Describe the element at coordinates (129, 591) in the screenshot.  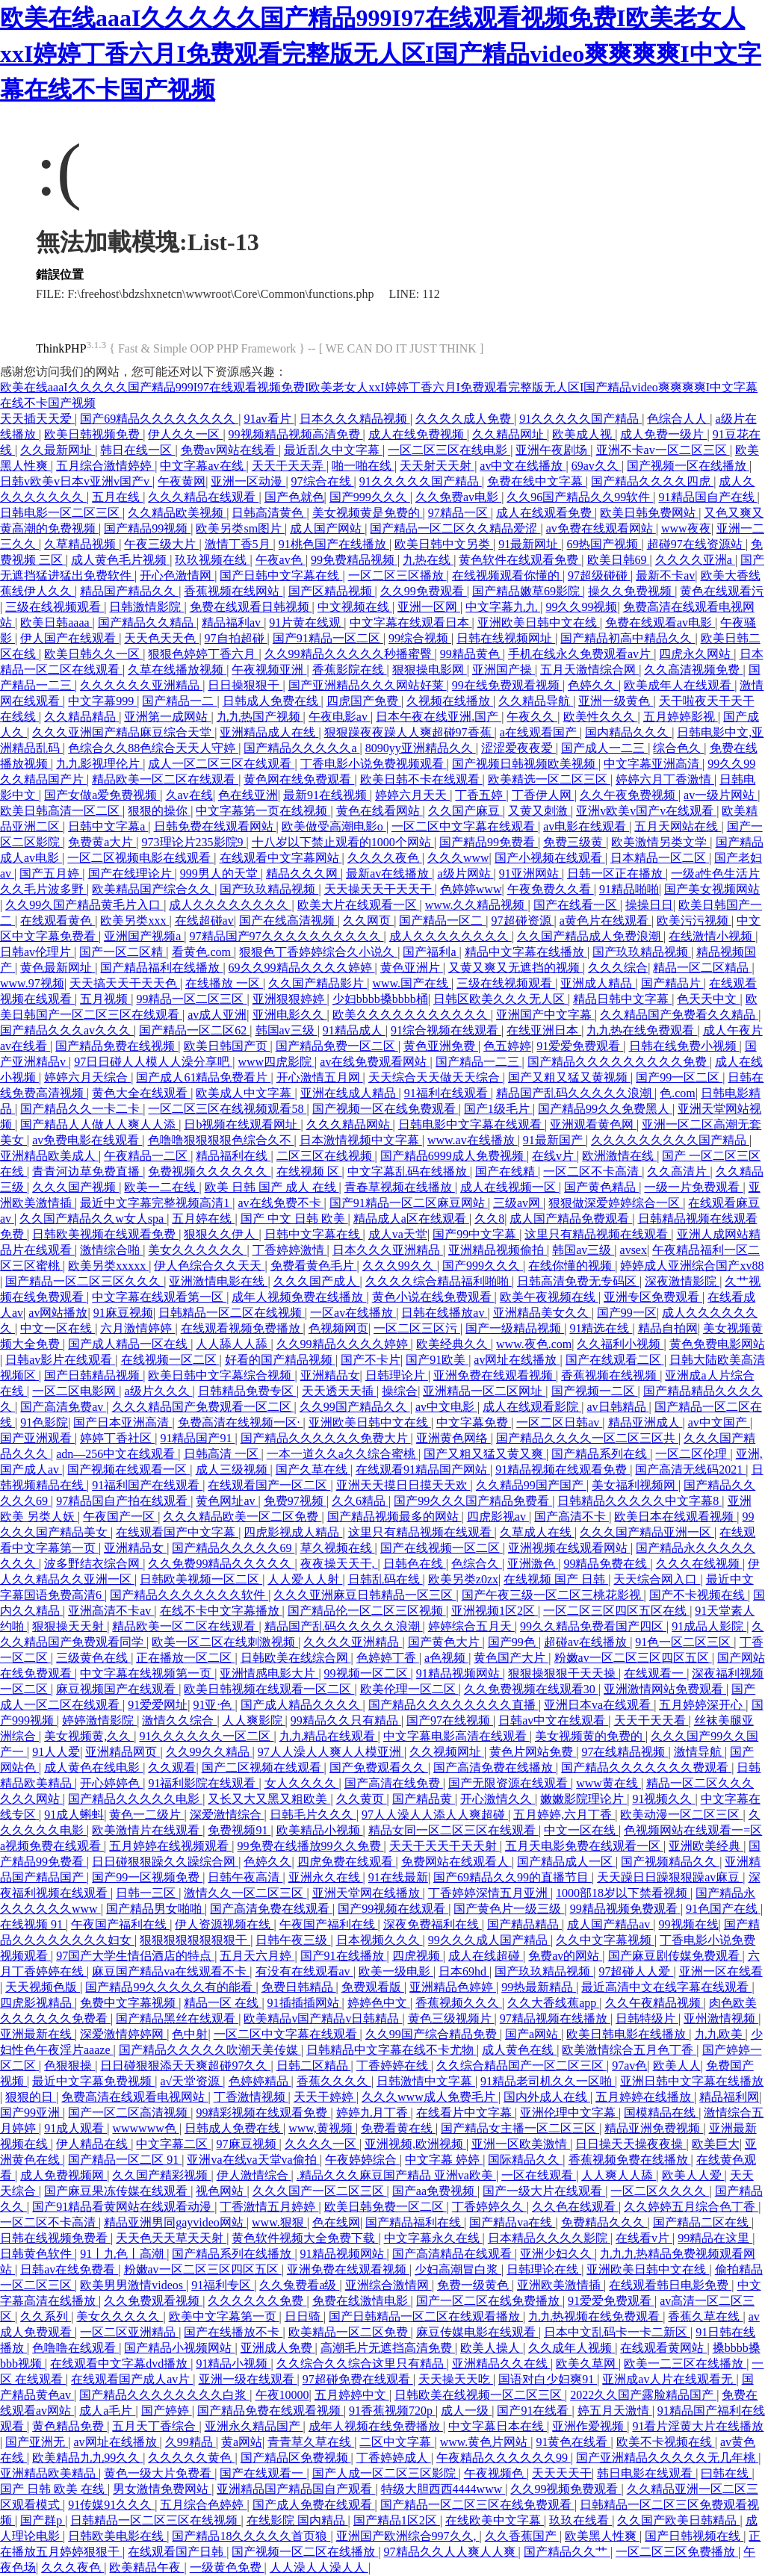
I see `精品国产精品久久` at that location.